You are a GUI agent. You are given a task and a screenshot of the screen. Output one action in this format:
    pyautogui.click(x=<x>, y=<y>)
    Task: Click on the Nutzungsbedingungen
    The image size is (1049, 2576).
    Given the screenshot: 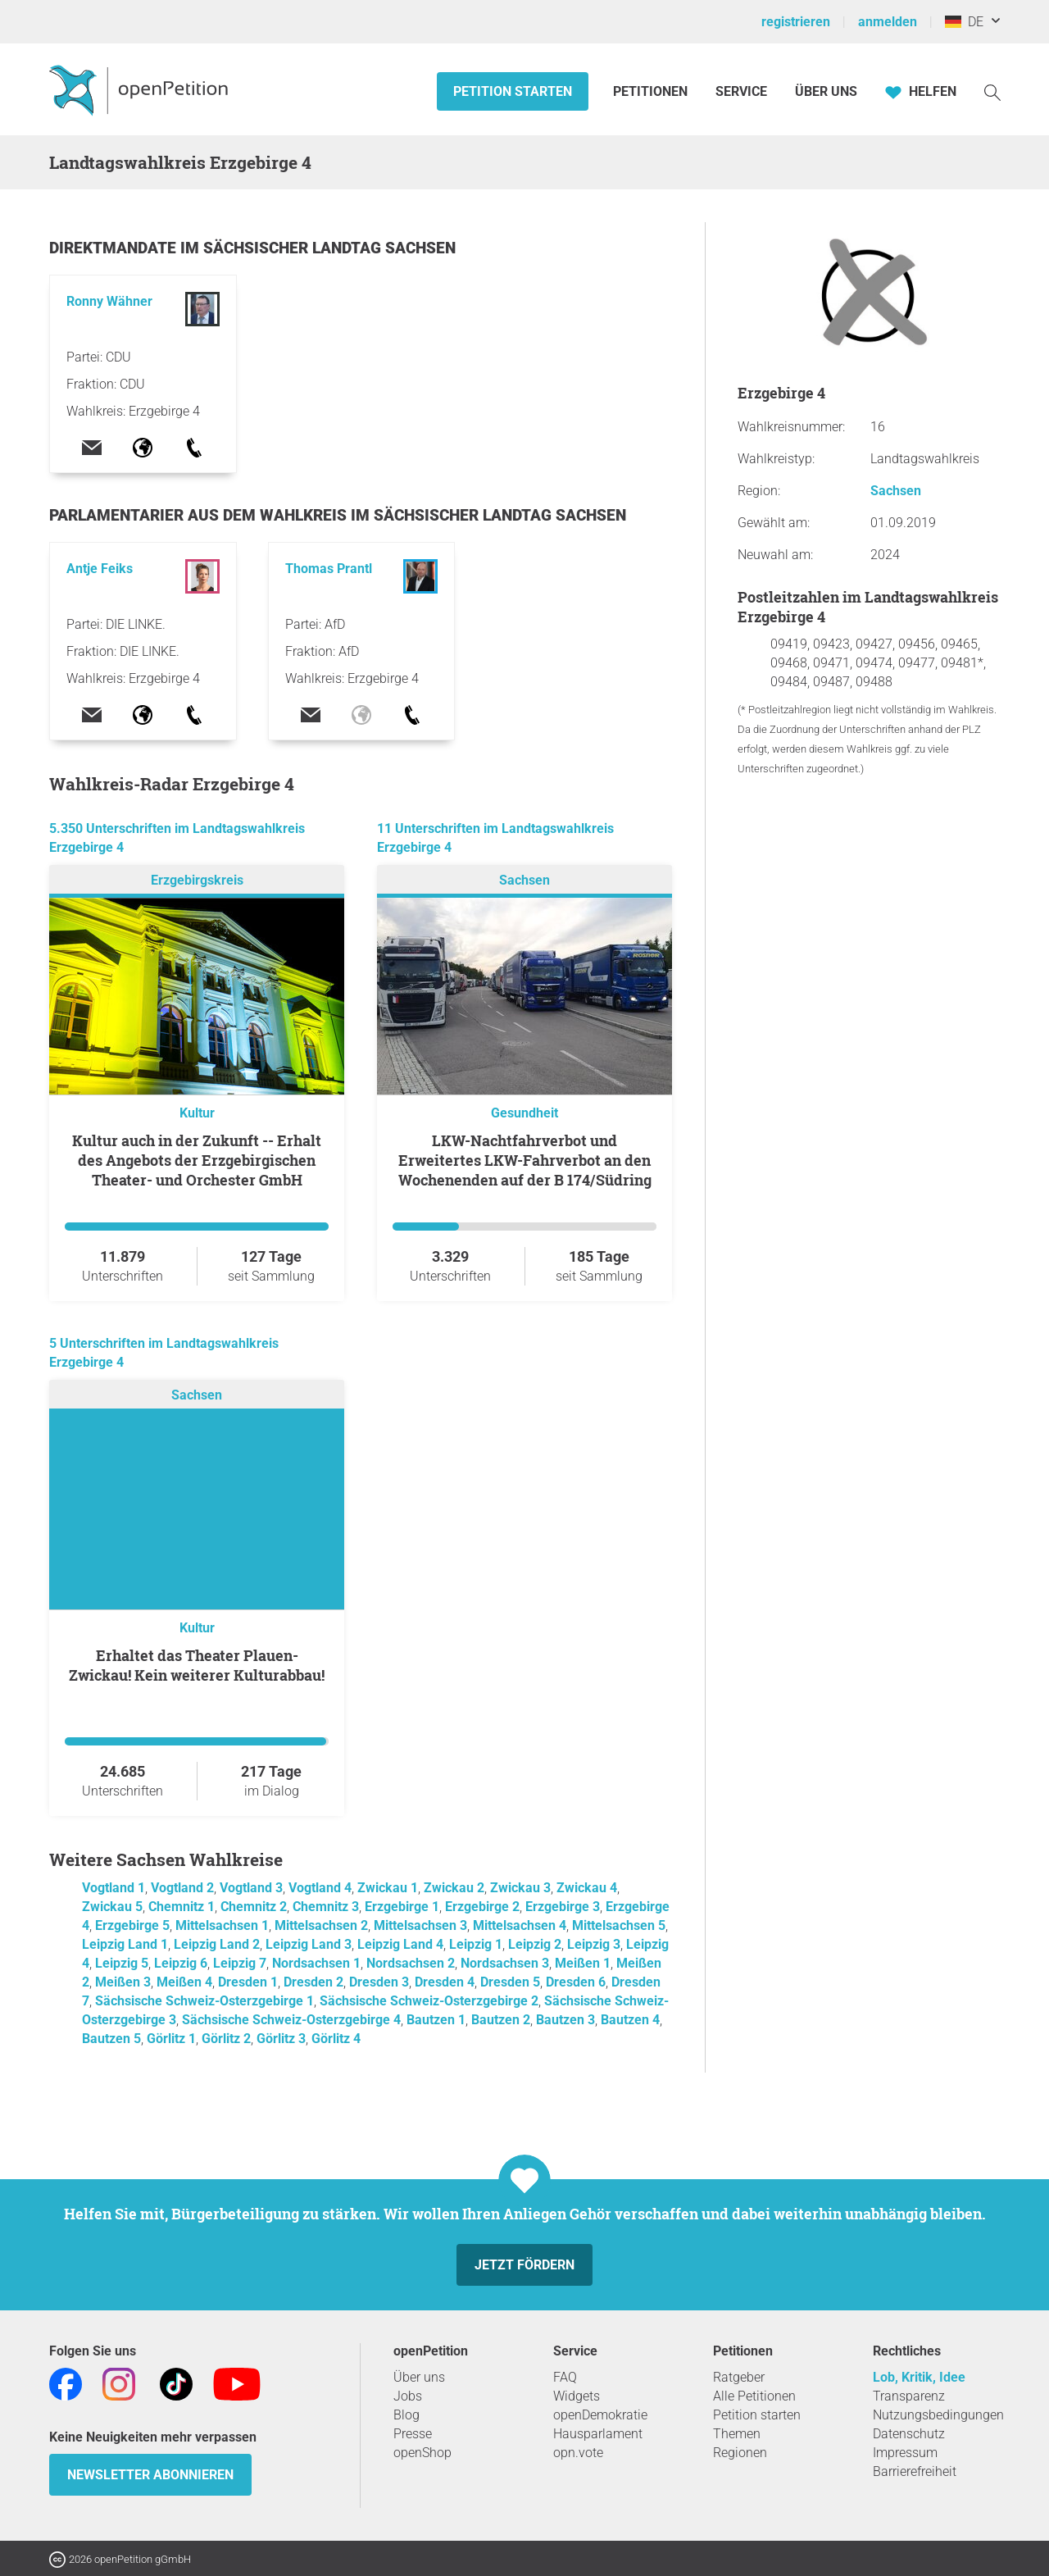 What is the action you would take?
    pyautogui.click(x=938, y=2415)
    